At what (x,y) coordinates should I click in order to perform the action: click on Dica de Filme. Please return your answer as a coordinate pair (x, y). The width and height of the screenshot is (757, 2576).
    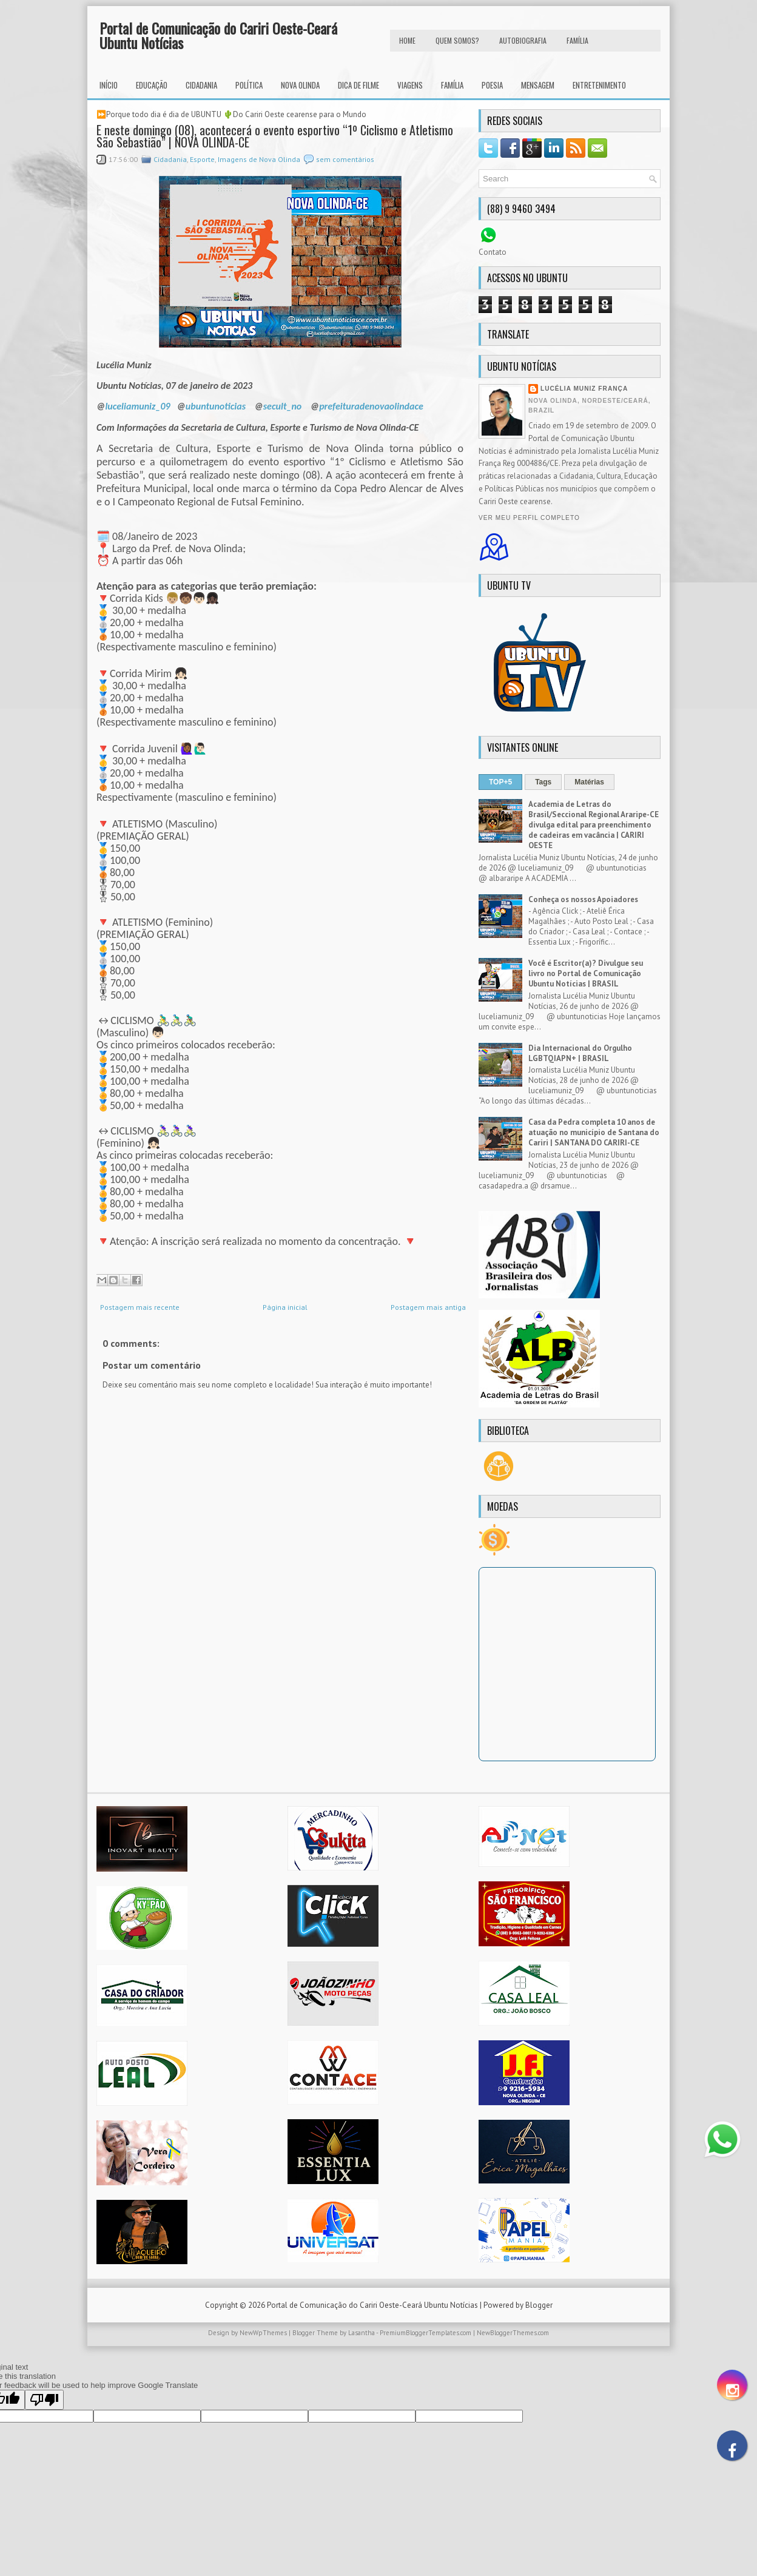
    Looking at the image, I should click on (358, 85).